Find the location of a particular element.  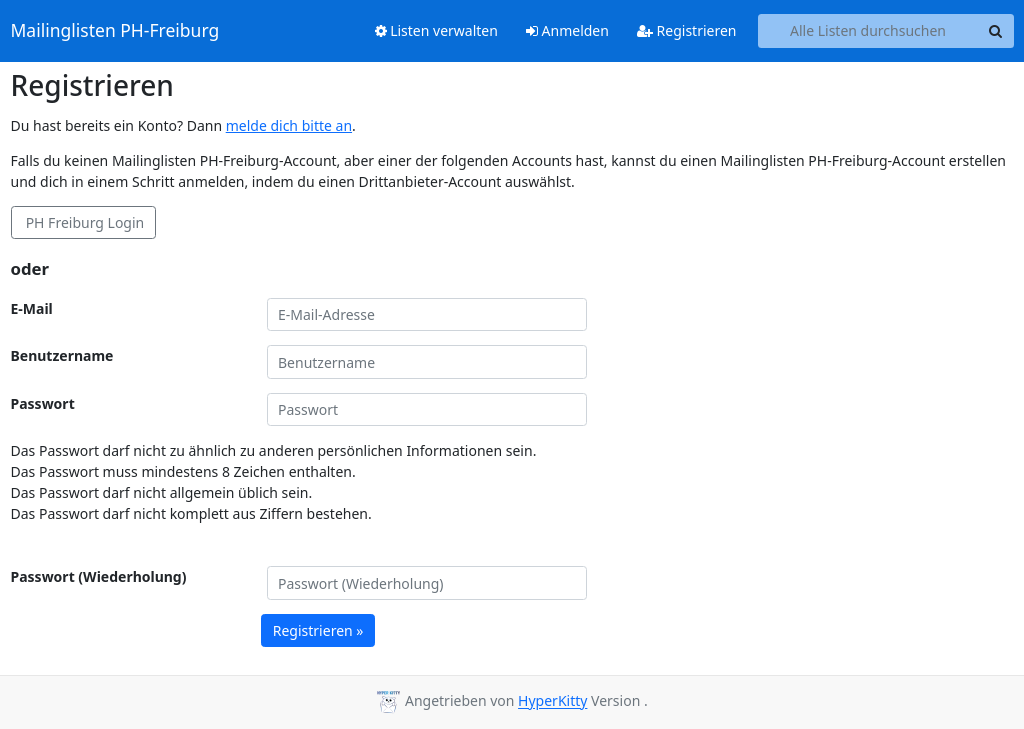

Passwort is located at coordinates (43, 403).